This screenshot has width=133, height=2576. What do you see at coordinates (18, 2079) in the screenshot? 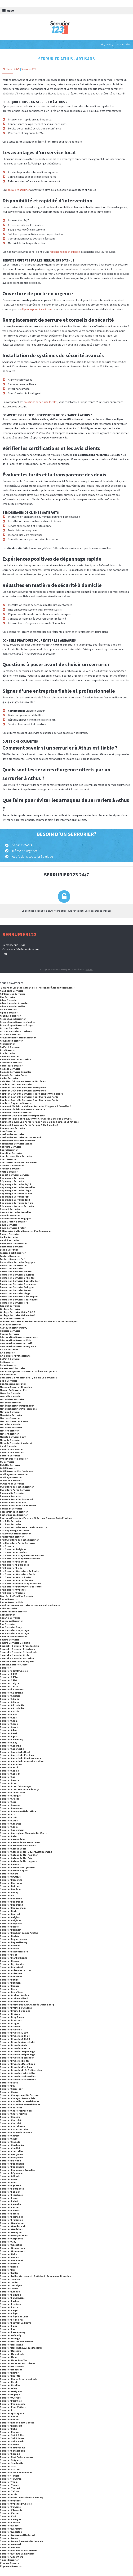
I see `serrurier bruxelles schaerbeek` at bounding box center [18, 2079].